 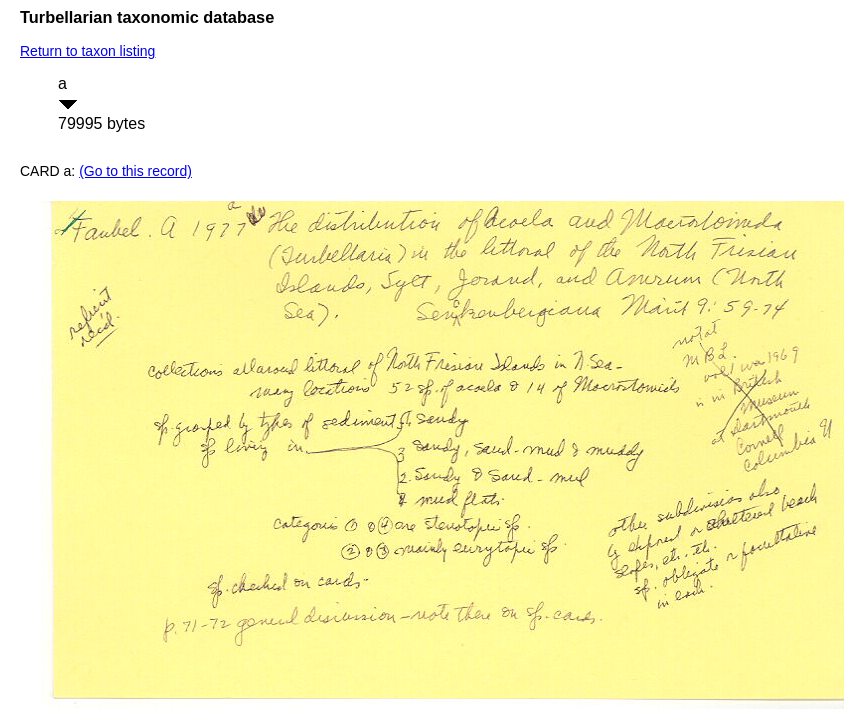 What do you see at coordinates (87, 51) in the screenshot?
I see `Return to taxon listing` at bounding box center [87, 51].